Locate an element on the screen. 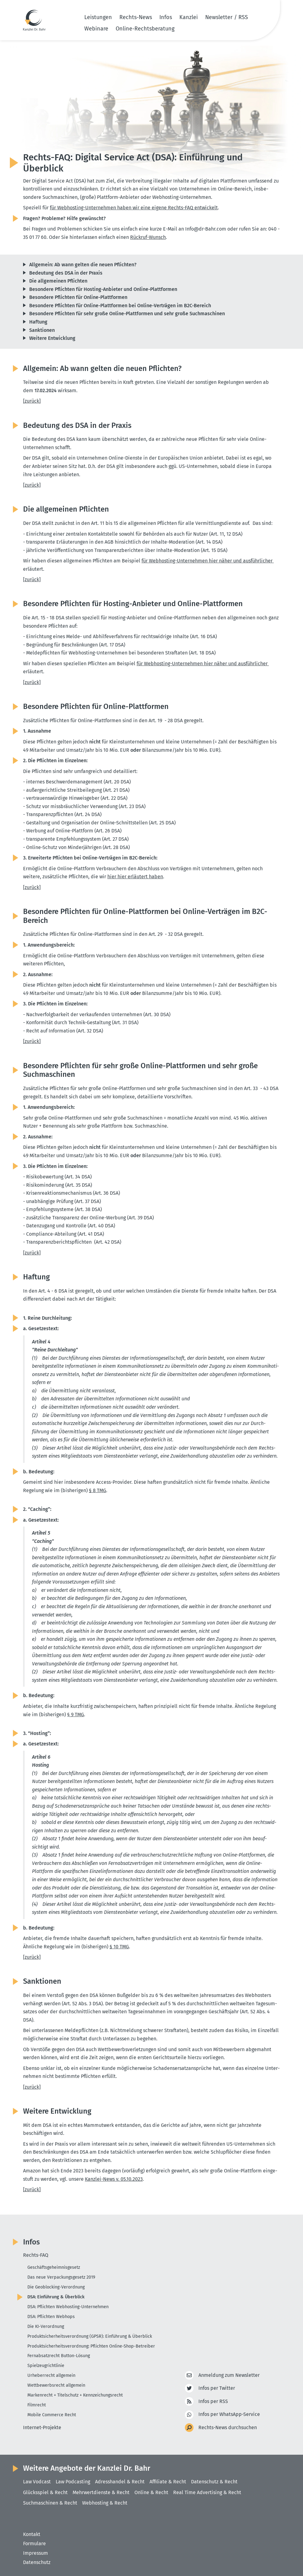 The image size is (303, 2576). Leistungen is located at coordinates (98, 17).